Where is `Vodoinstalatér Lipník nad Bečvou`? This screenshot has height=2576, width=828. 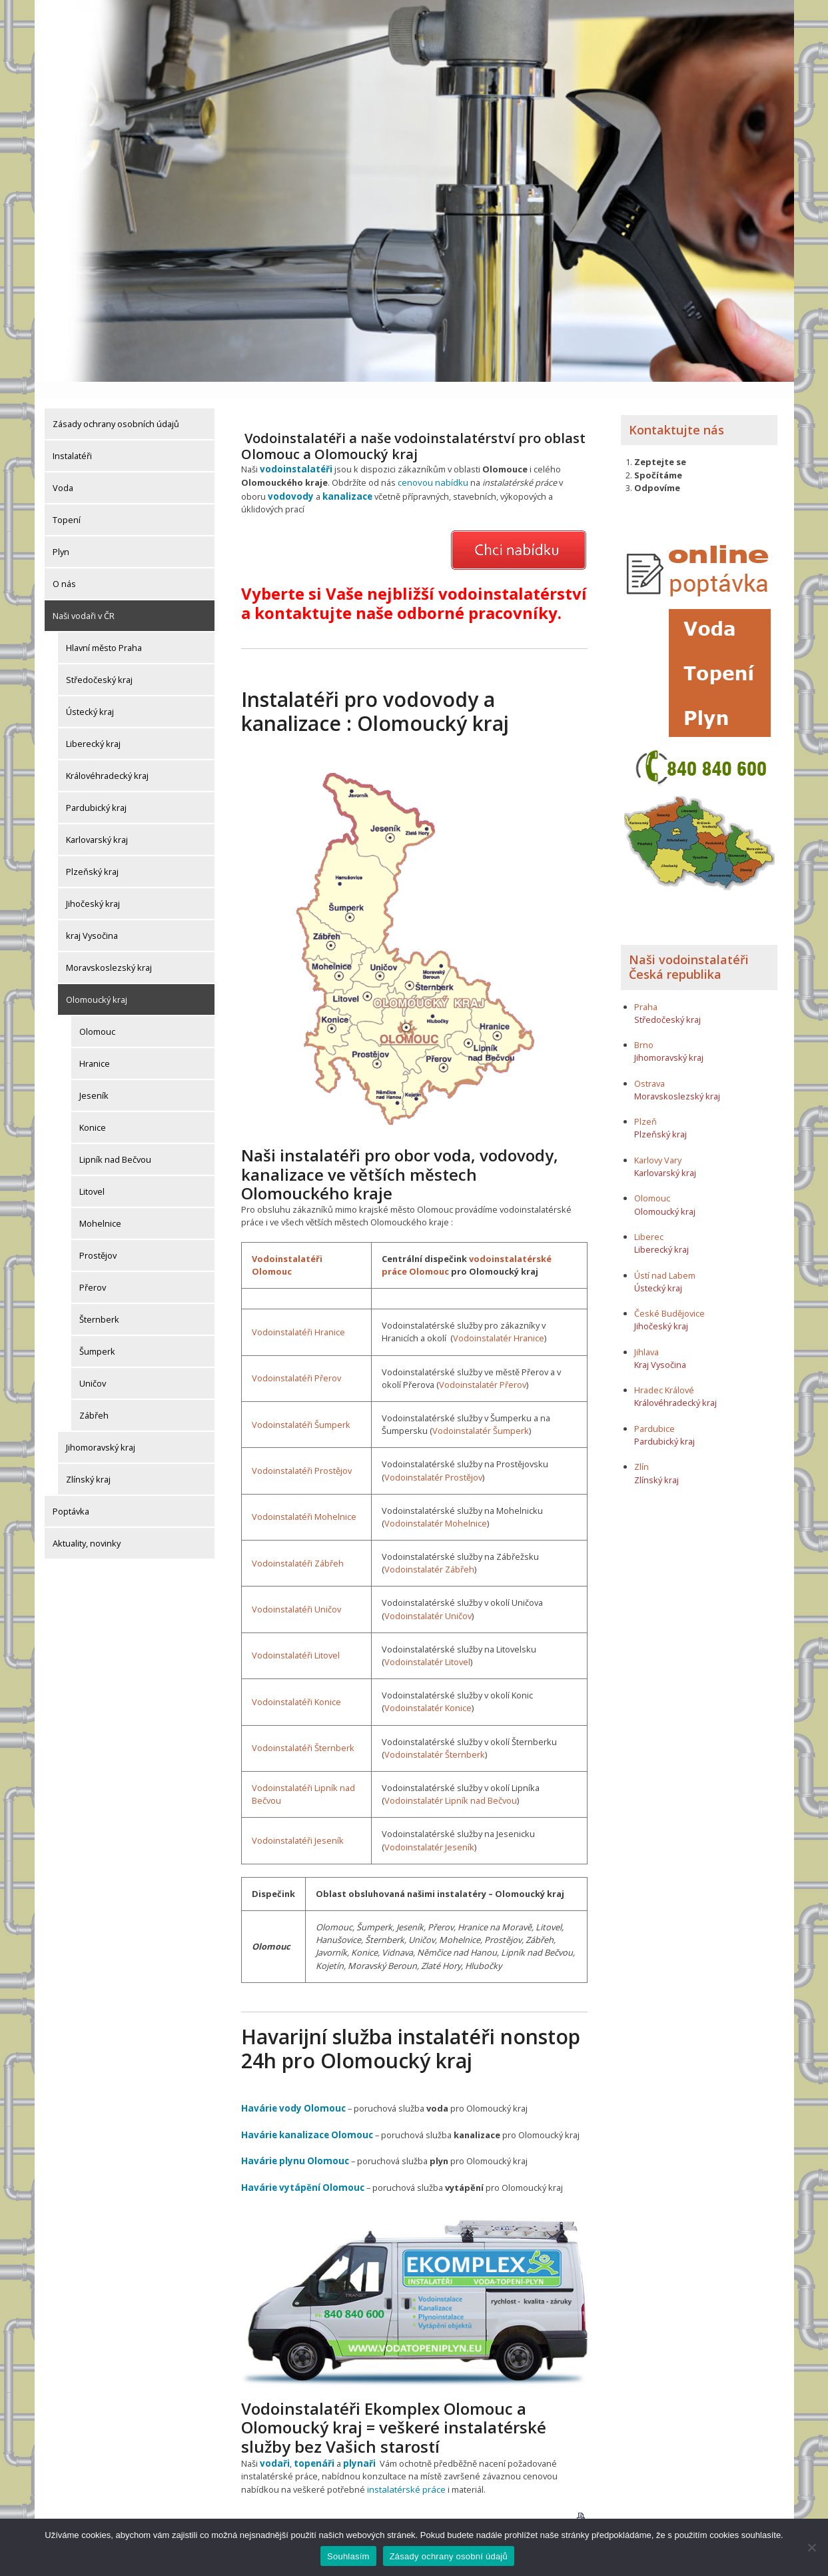
Vodoinstalatér Lipník nad Bečvou is located at coordinates (450, 1782).